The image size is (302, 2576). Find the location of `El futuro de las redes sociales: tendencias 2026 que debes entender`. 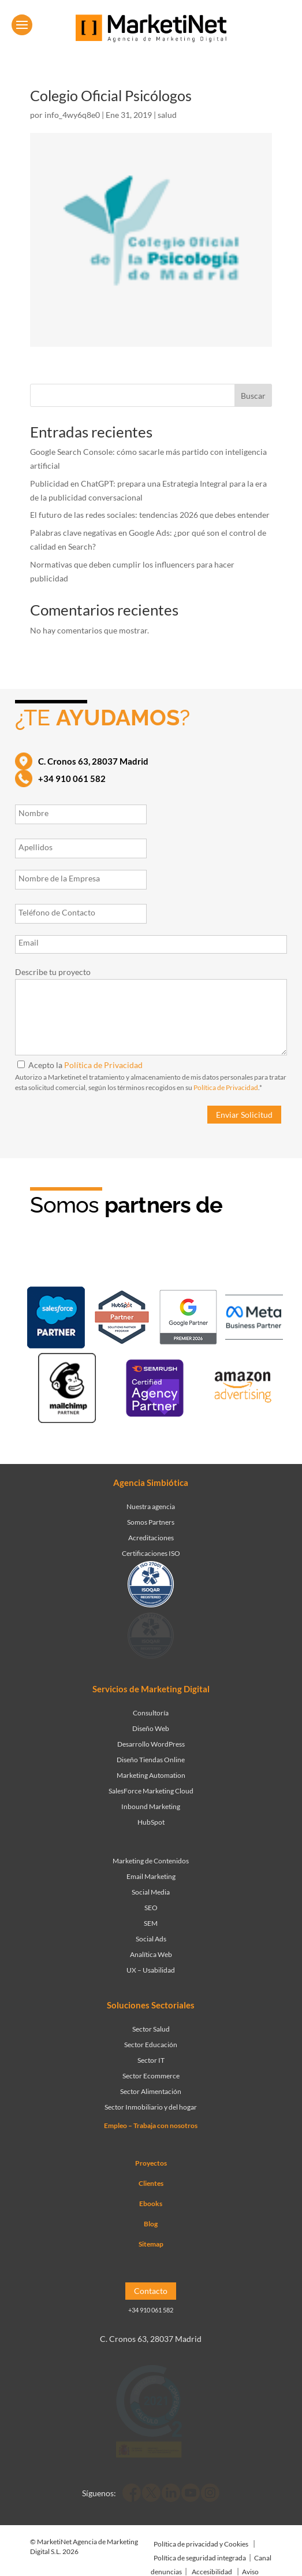

El futuro de las redes sociales: tendencias 2026 que debes entender is located at coordinates (150, 515).